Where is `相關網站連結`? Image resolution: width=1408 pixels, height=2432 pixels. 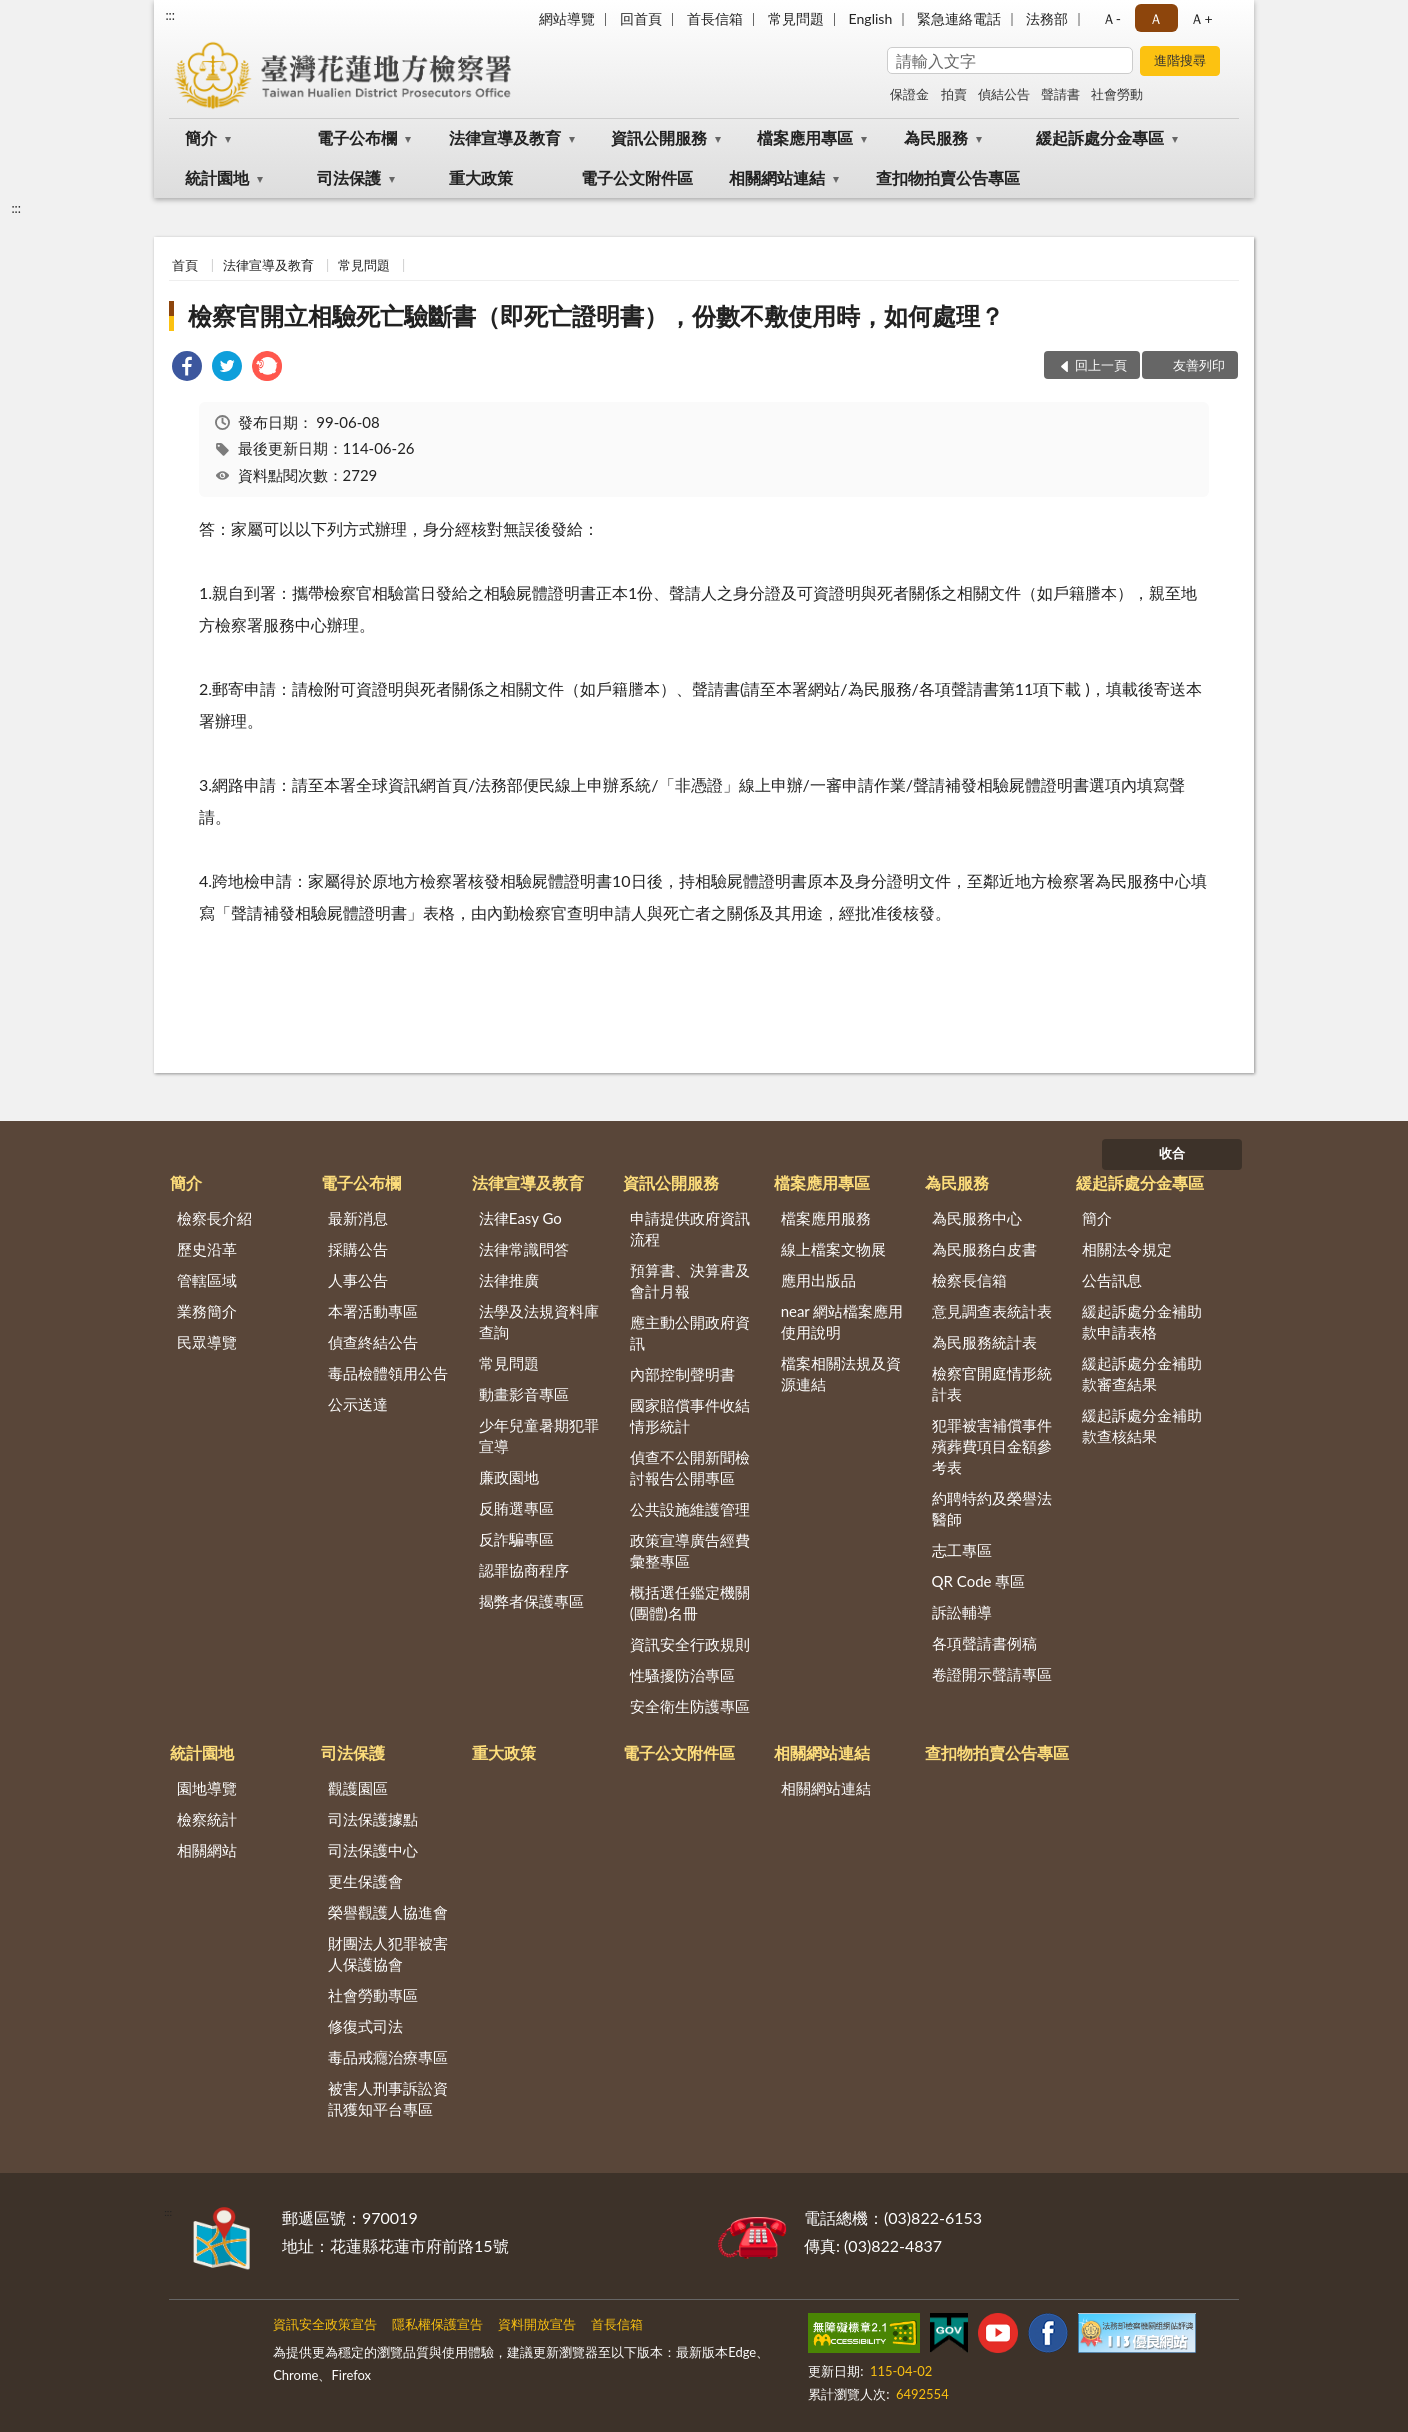 相關網站連結 is located at coordinates (777, 177).